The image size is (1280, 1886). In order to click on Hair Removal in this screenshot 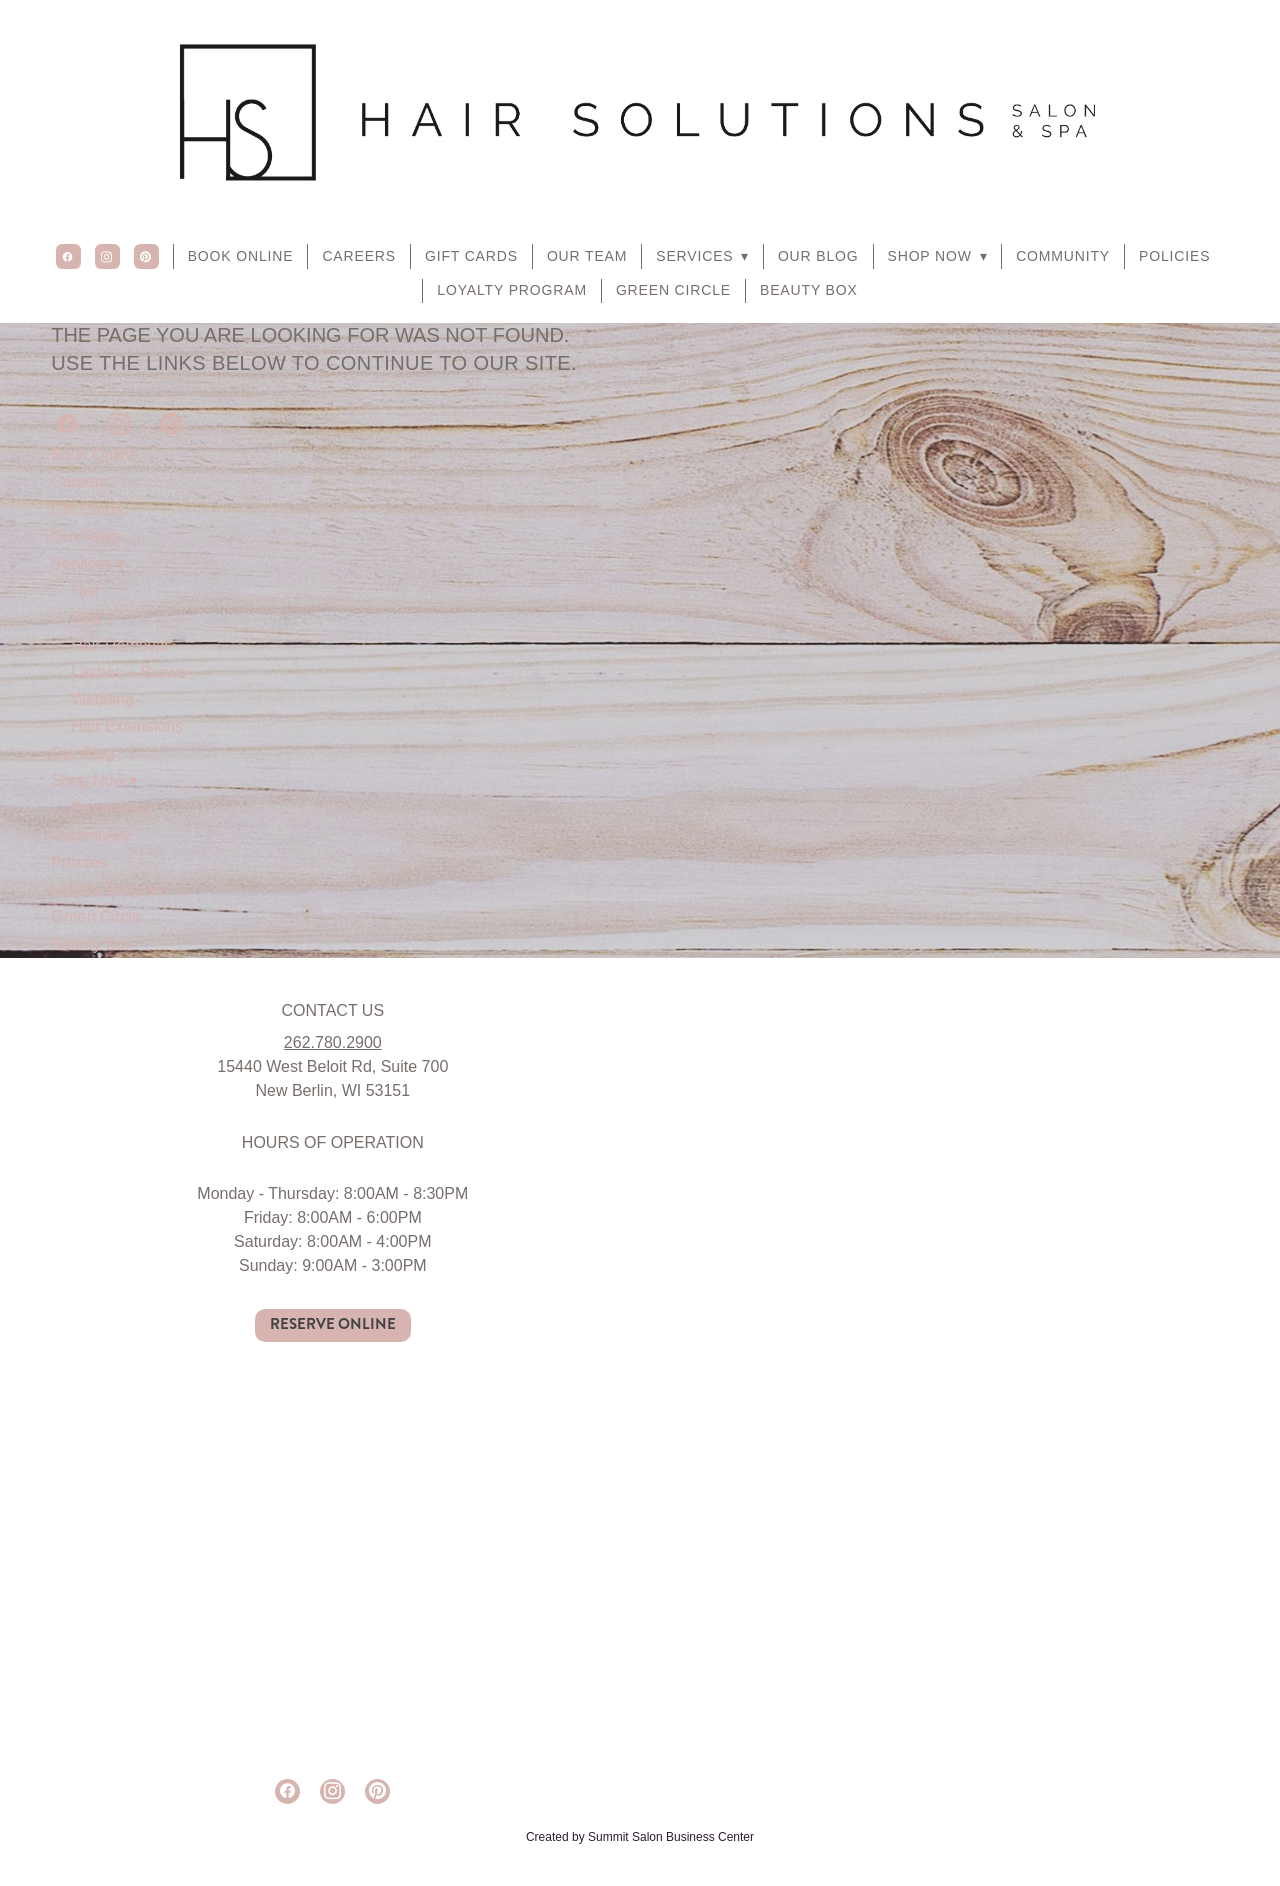, I will do `click(119, 645)`.